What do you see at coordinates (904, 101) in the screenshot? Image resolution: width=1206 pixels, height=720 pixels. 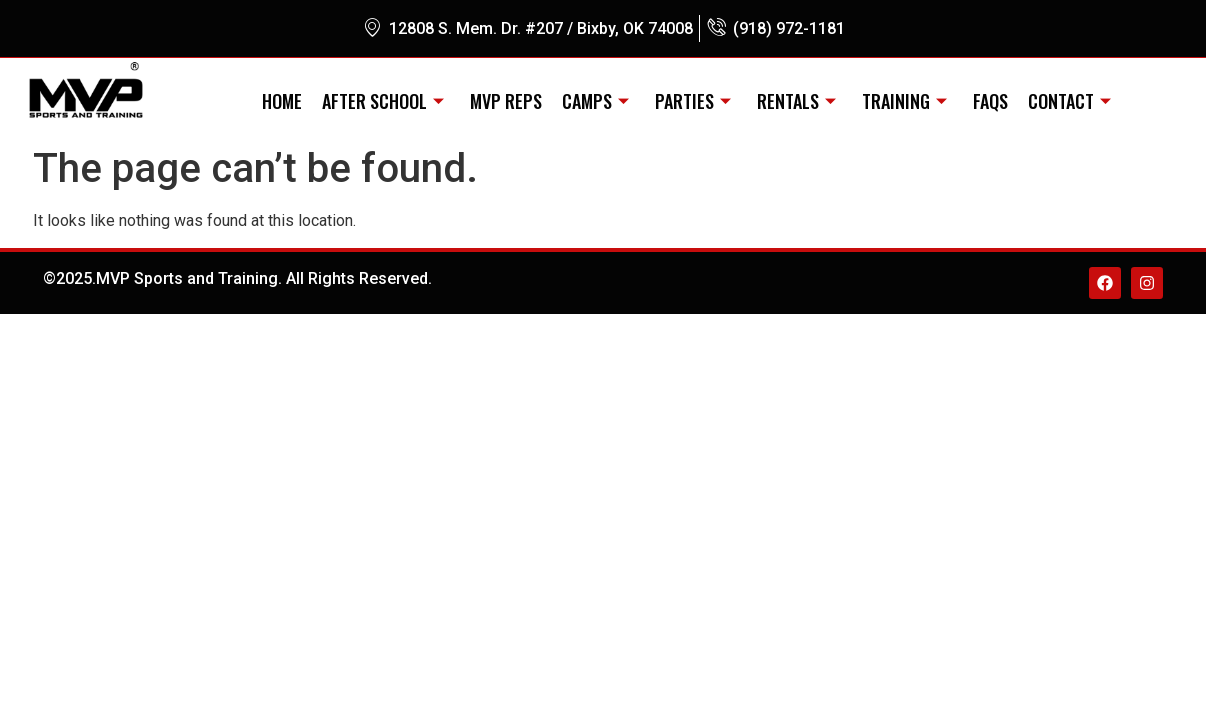 I see `TRAINING` at bounding box center [904, 101].